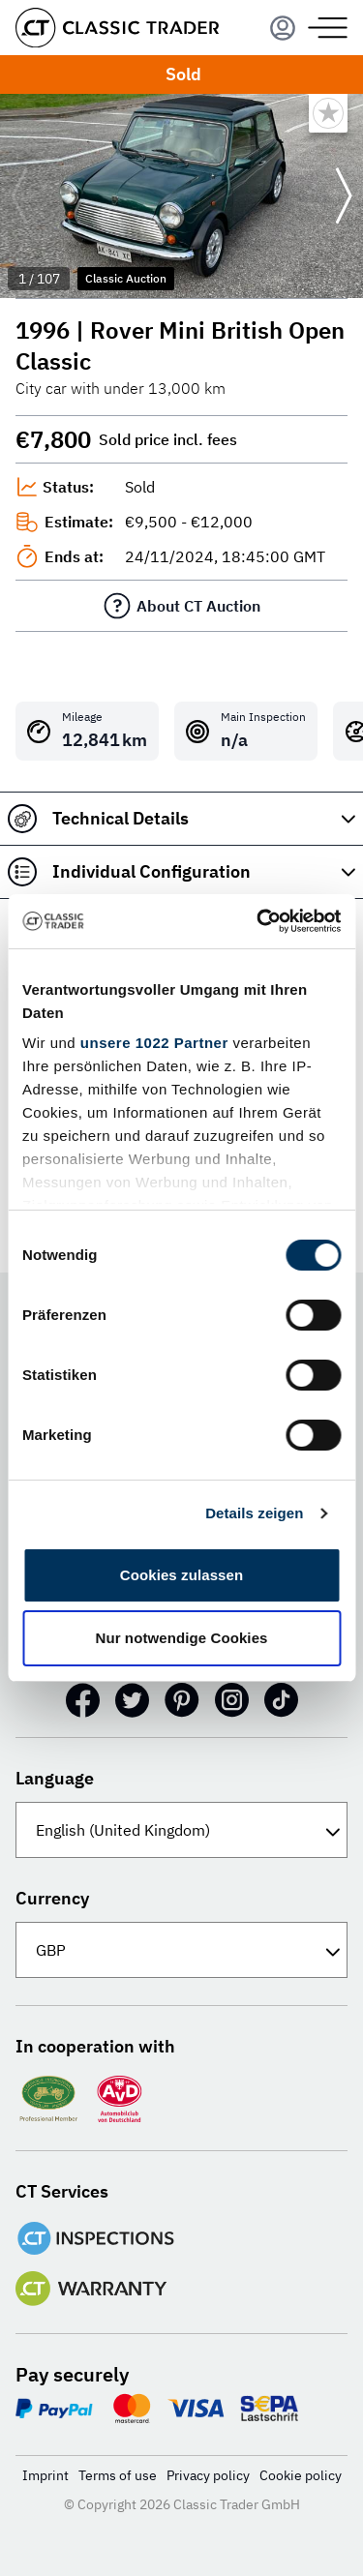 This screenshot has height=2576, width=363. Describe the element at coordinates (54, 1778) in the screenshot. I see `Language` at that location.